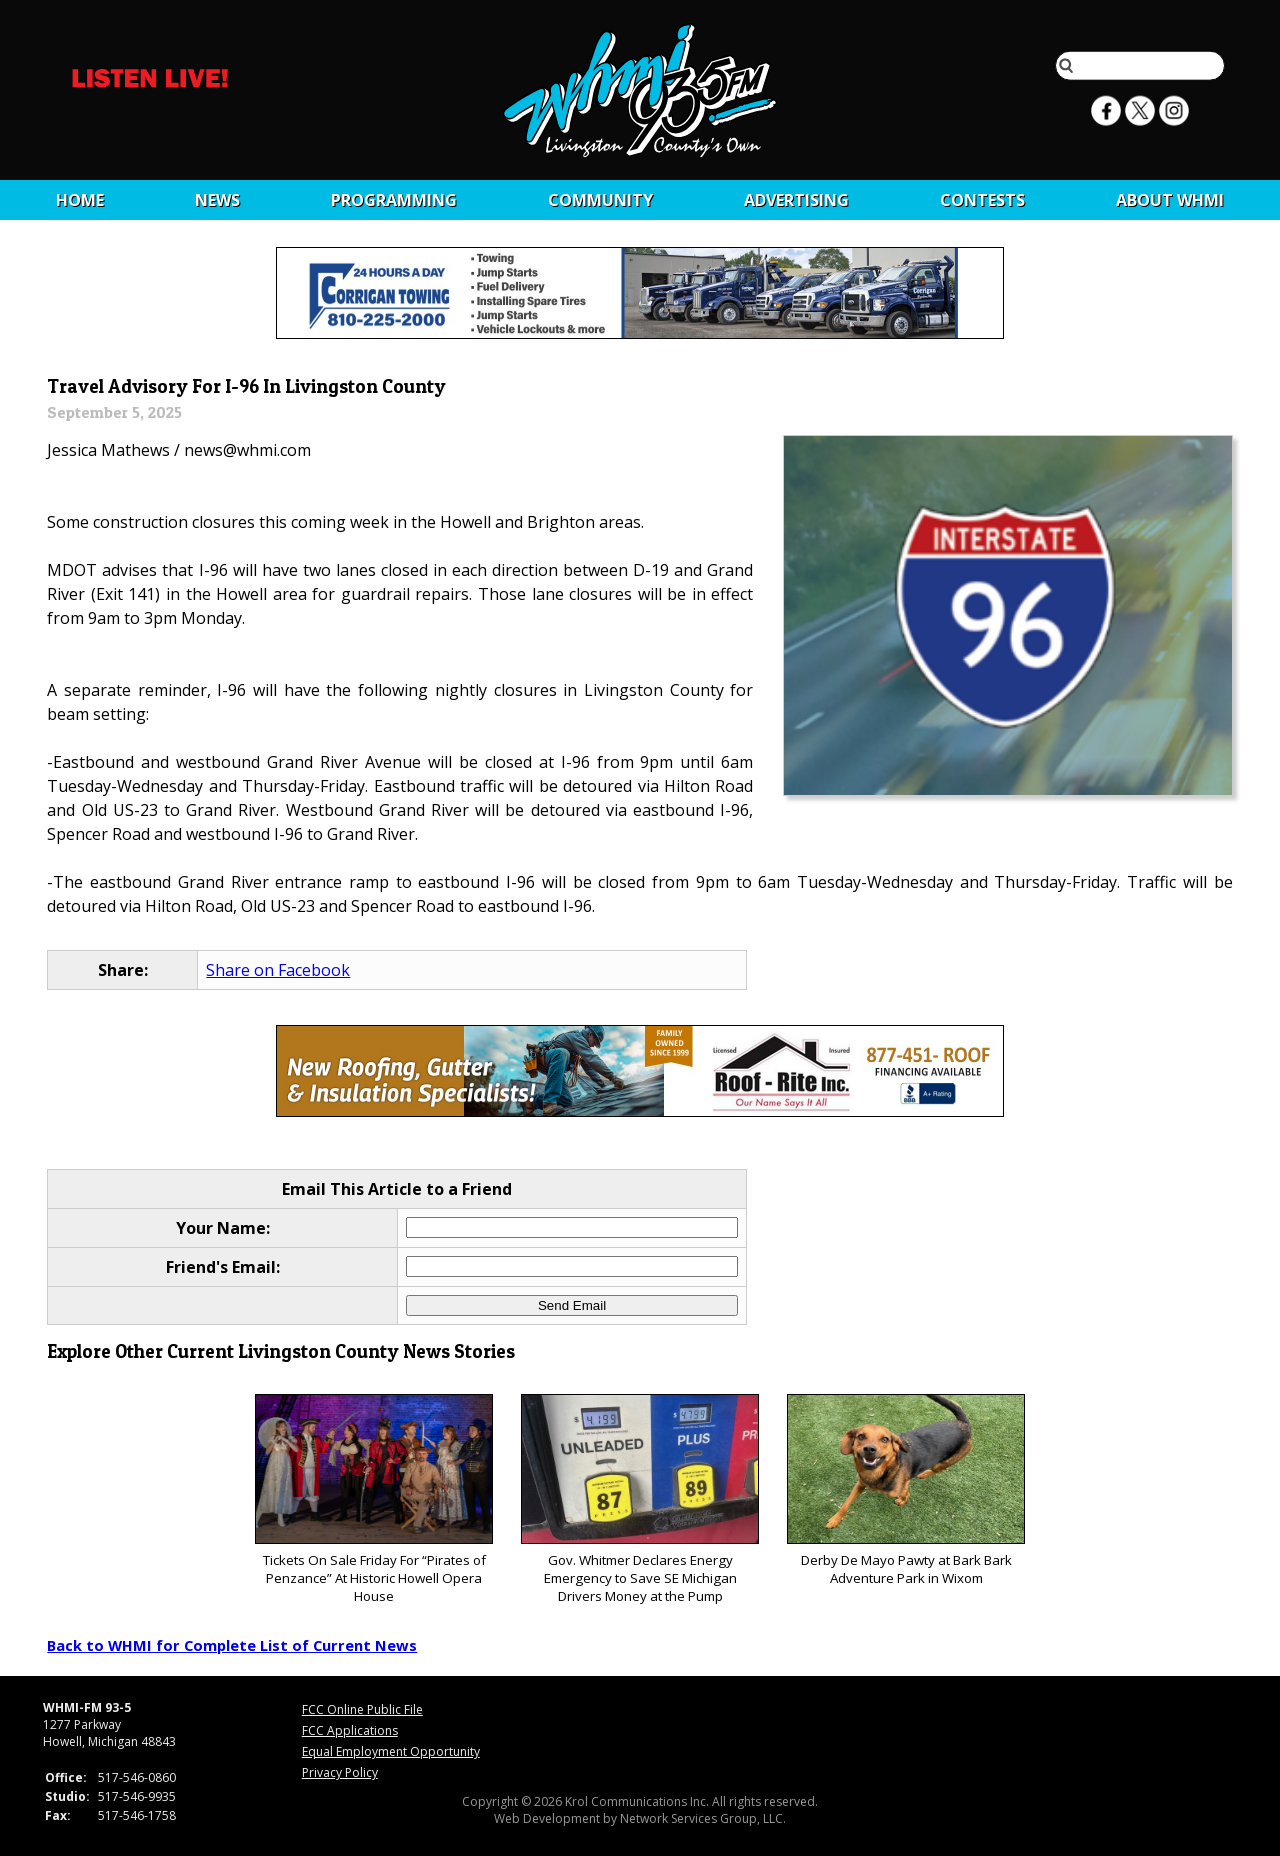 The width and height of the screenshot is (1280, 1856). I want to click on CONTESTS, so click(982, 200).